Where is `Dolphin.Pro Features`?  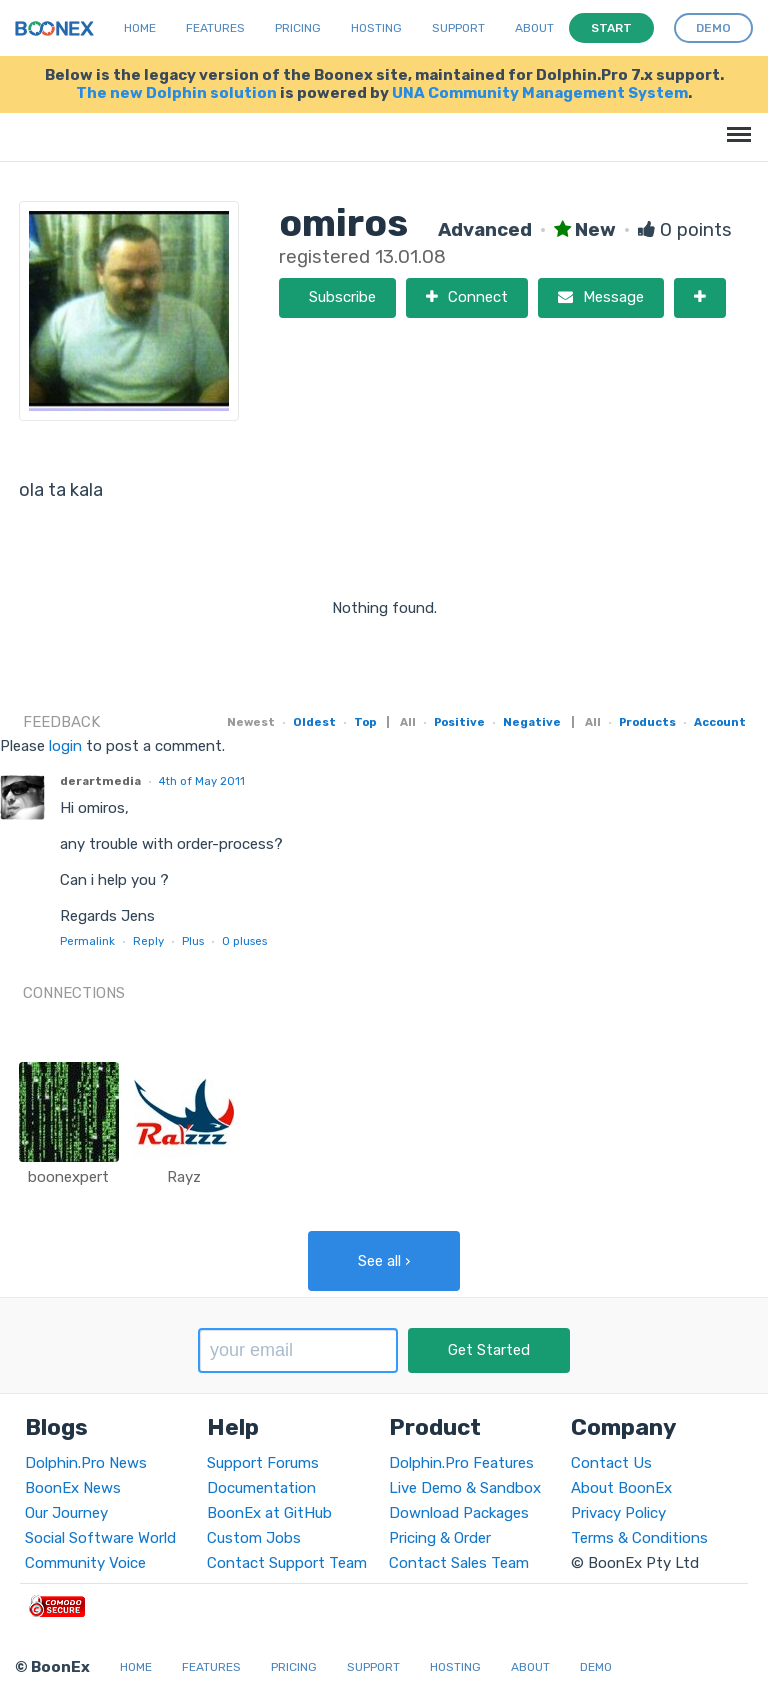
Dolphin.Pro Features is located at coordinates (461, 1463).